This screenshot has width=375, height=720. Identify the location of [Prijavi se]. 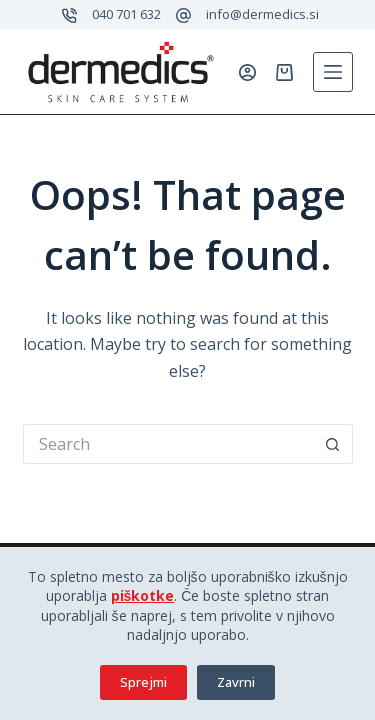
(247, 72).